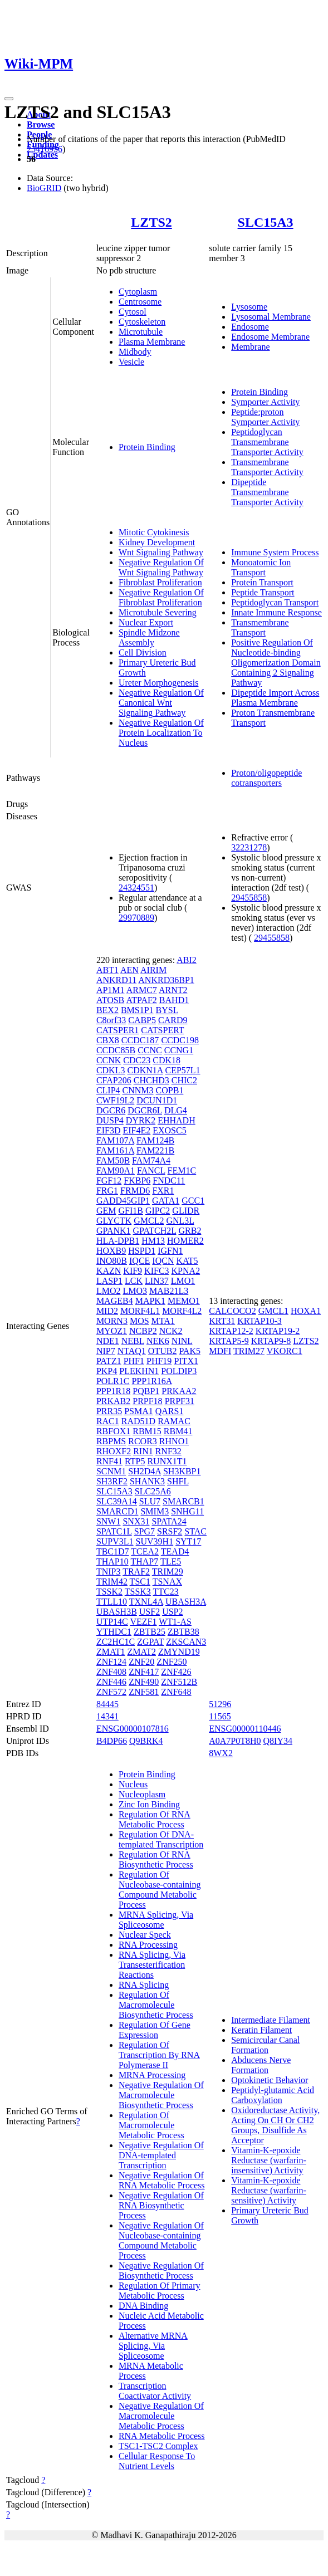 The height and width of the screenshot is (2576, 328). I want to click on Endosome, so click(250, 326).